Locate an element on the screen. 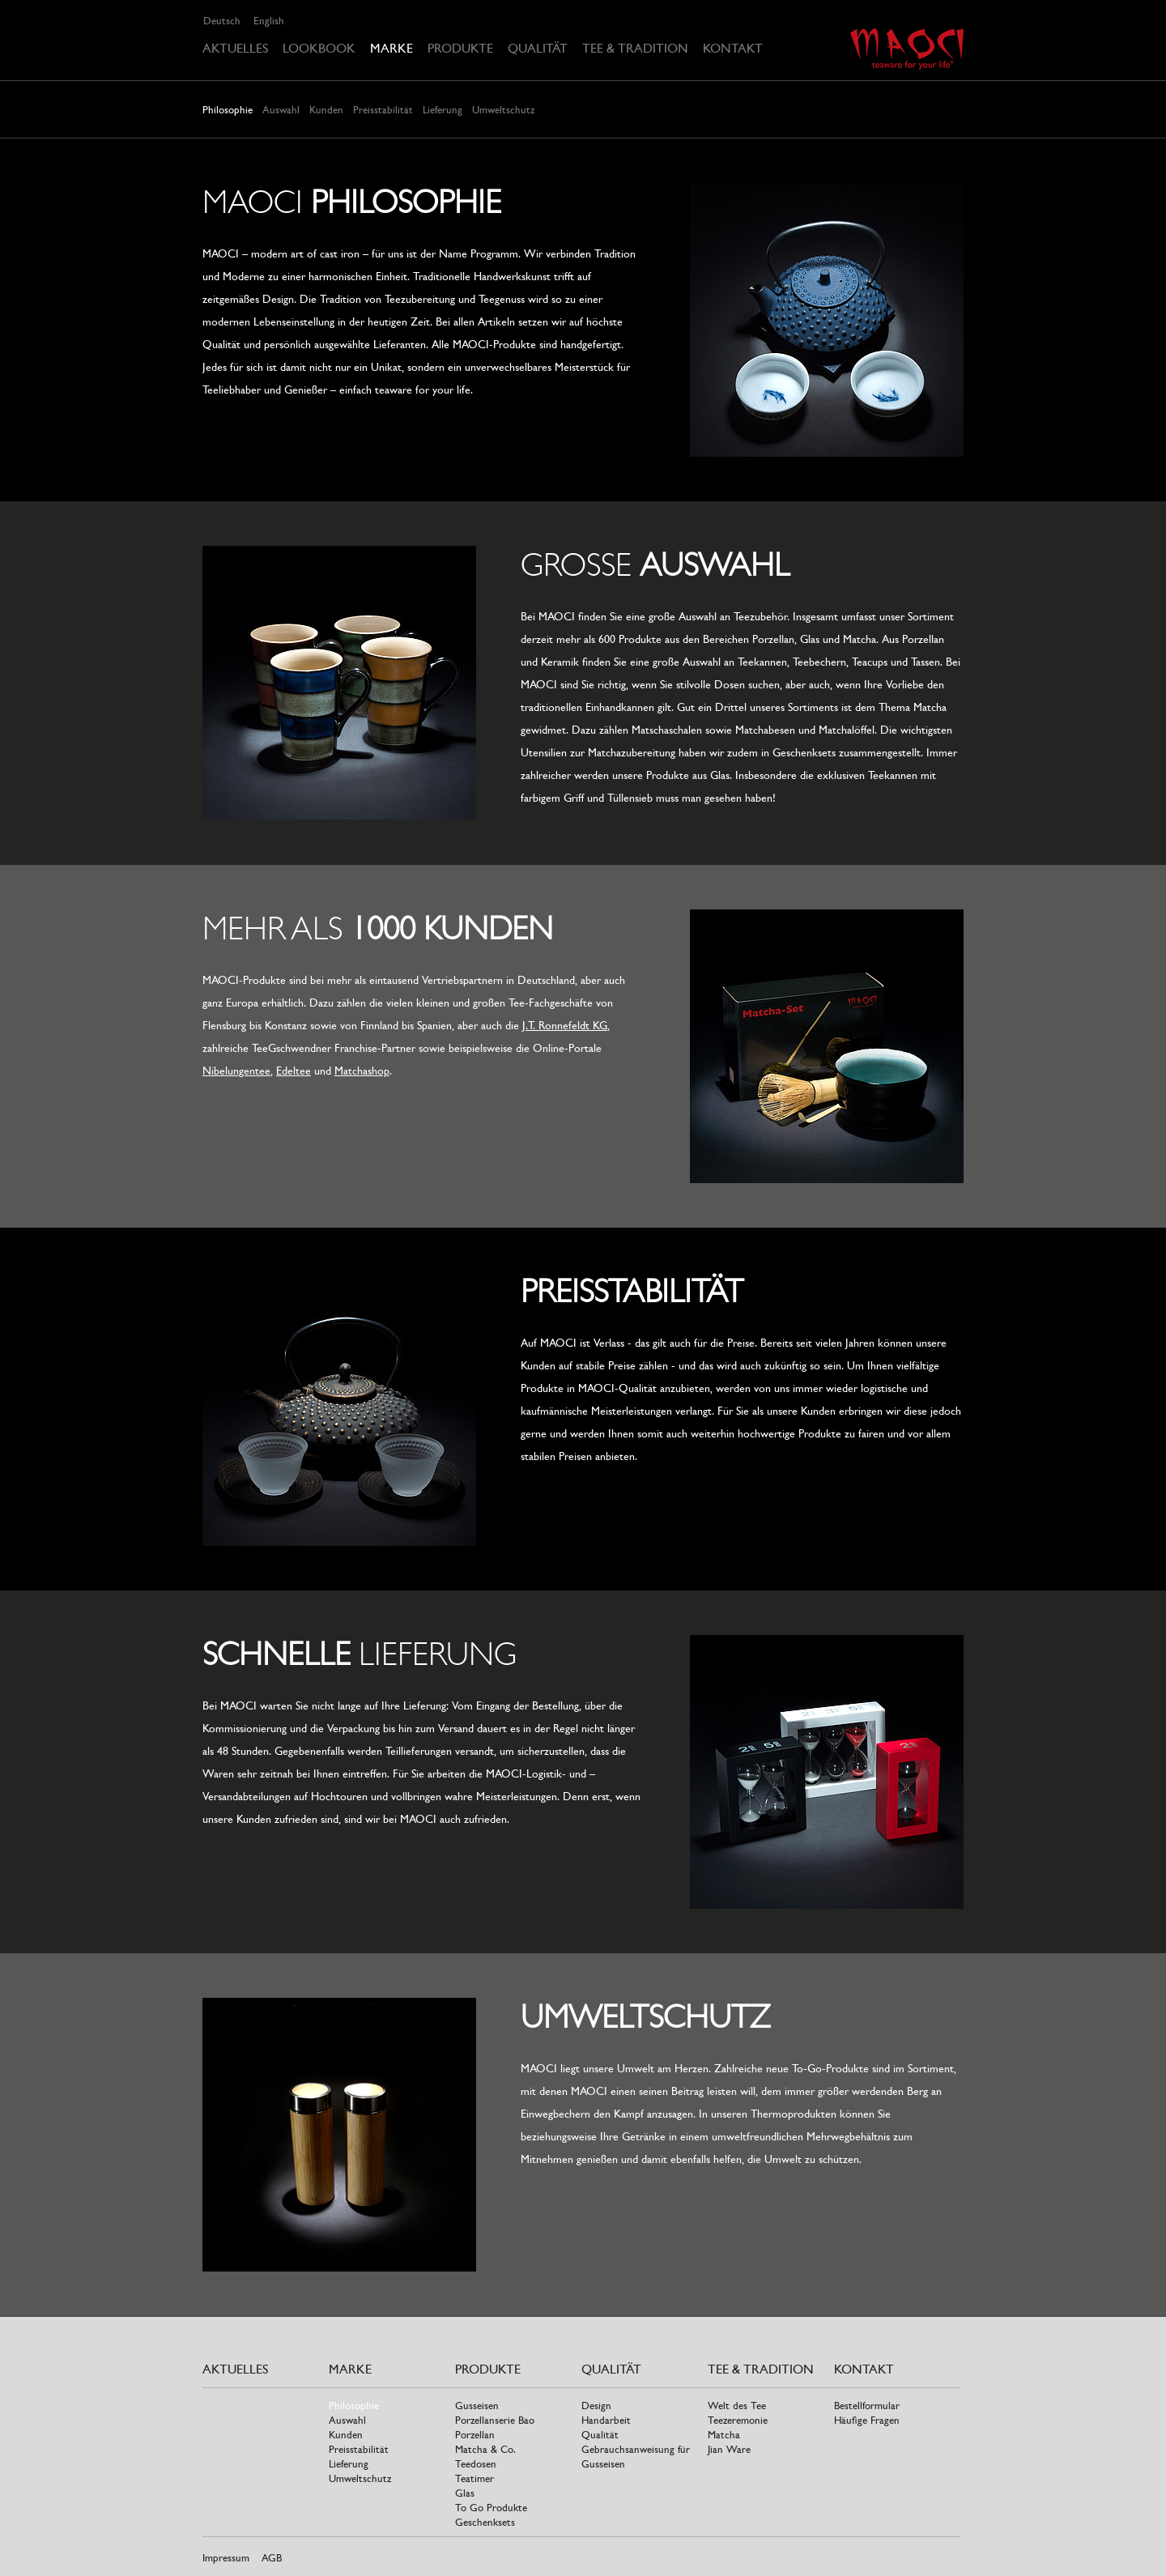  Porzellan is located at coordinates (475, 2435).